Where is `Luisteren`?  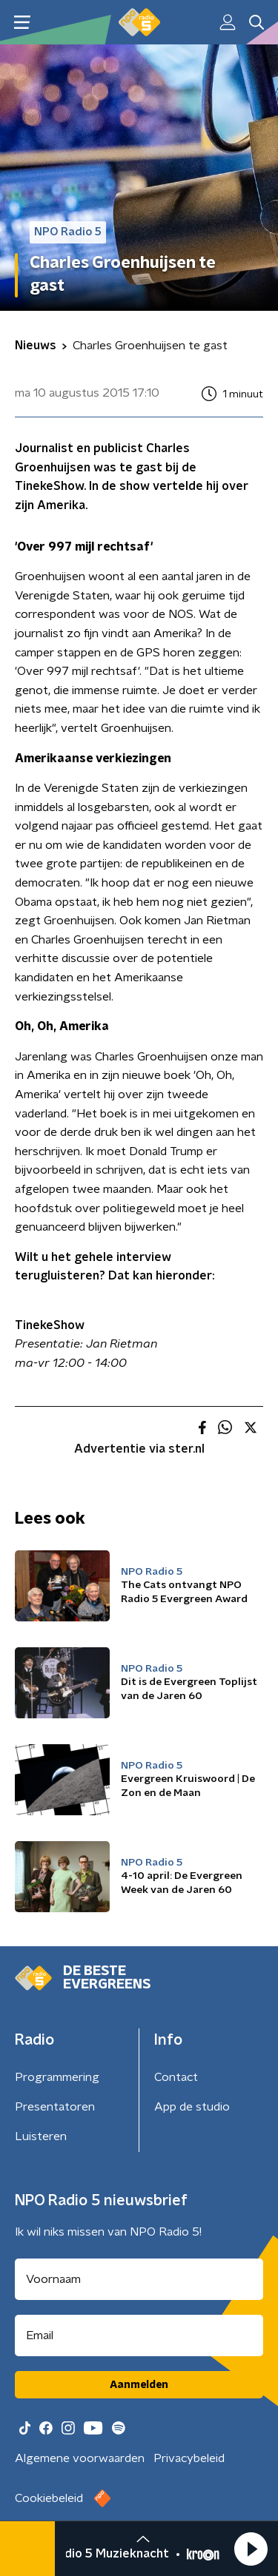 Luisteren is located at coordinates (41, 2136).